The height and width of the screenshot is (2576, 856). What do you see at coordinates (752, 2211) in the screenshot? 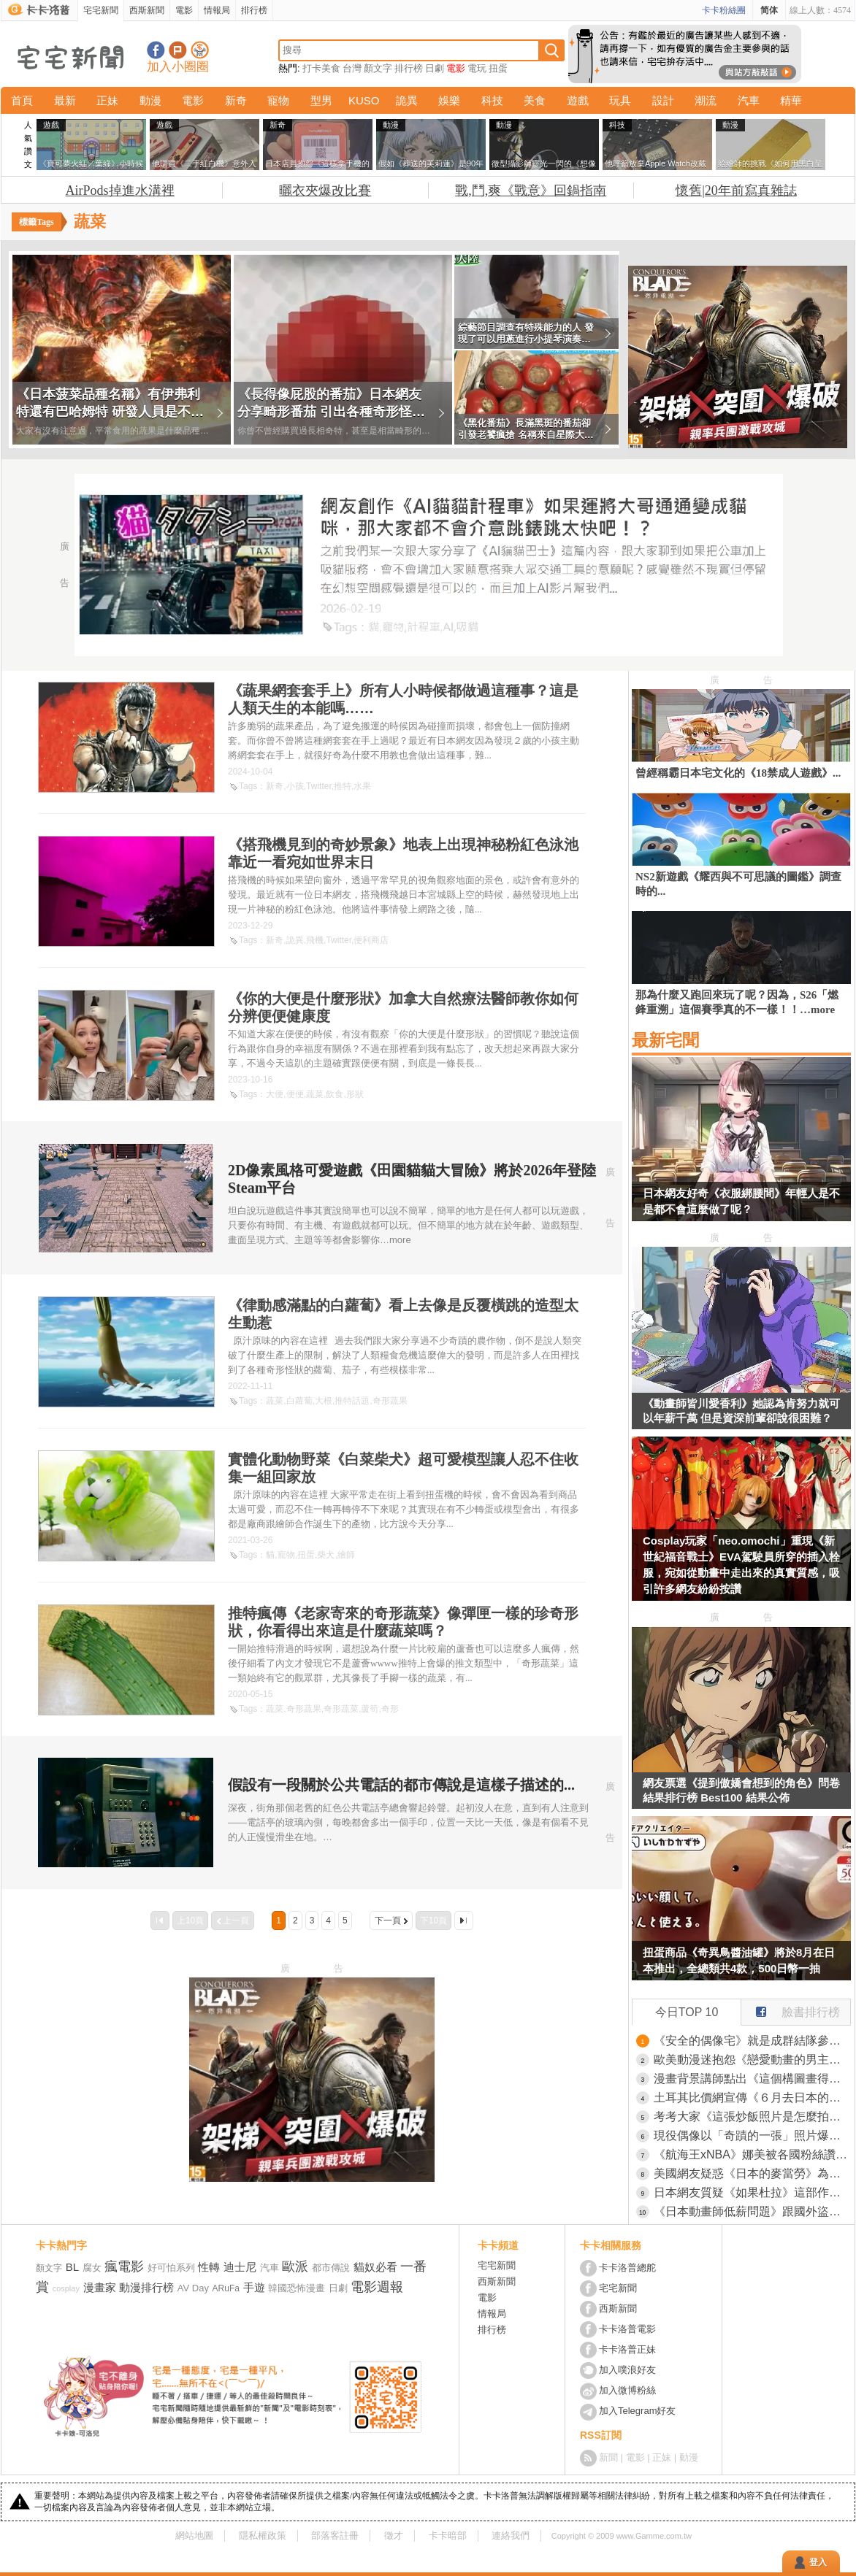
I see `《日本動畫師低薪問題》跟國外盜版氾濫有關嗎？外國人吐槽是日本人自己不去組工會` at bounding box center [752, 2211].